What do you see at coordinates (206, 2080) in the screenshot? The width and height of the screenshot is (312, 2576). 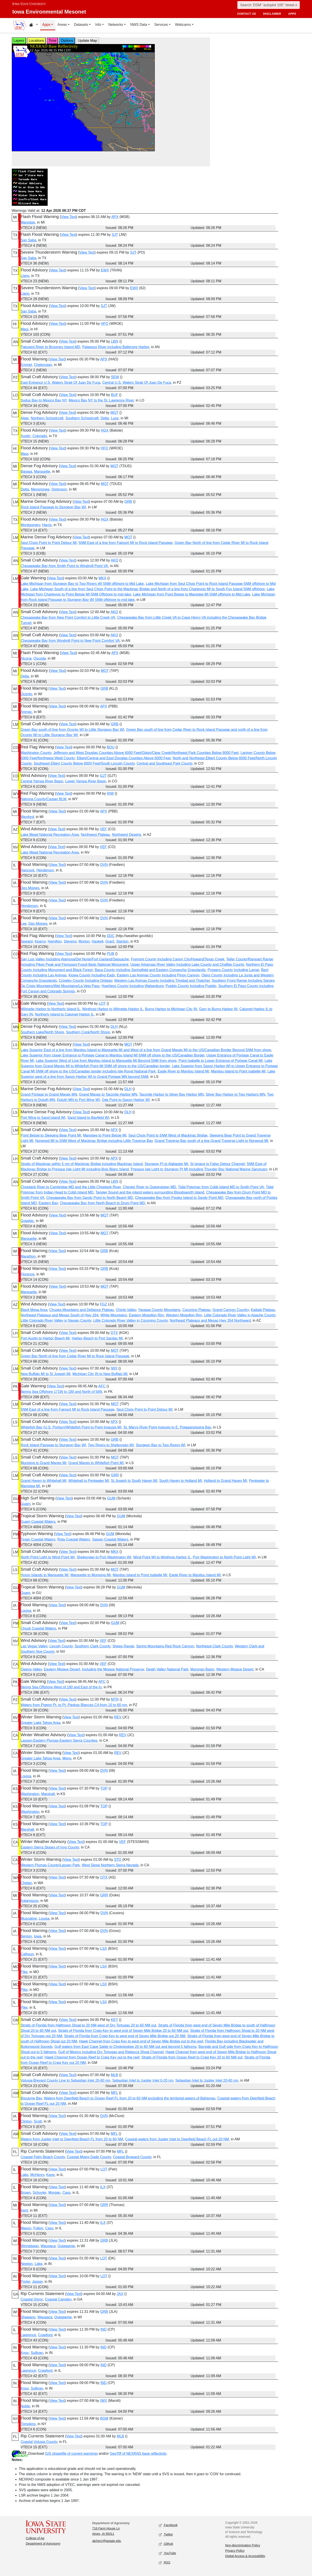 I see `Sebastian Inlet to Jupiter Inlet 20-60 nm` at bounding box center [206, 2080].